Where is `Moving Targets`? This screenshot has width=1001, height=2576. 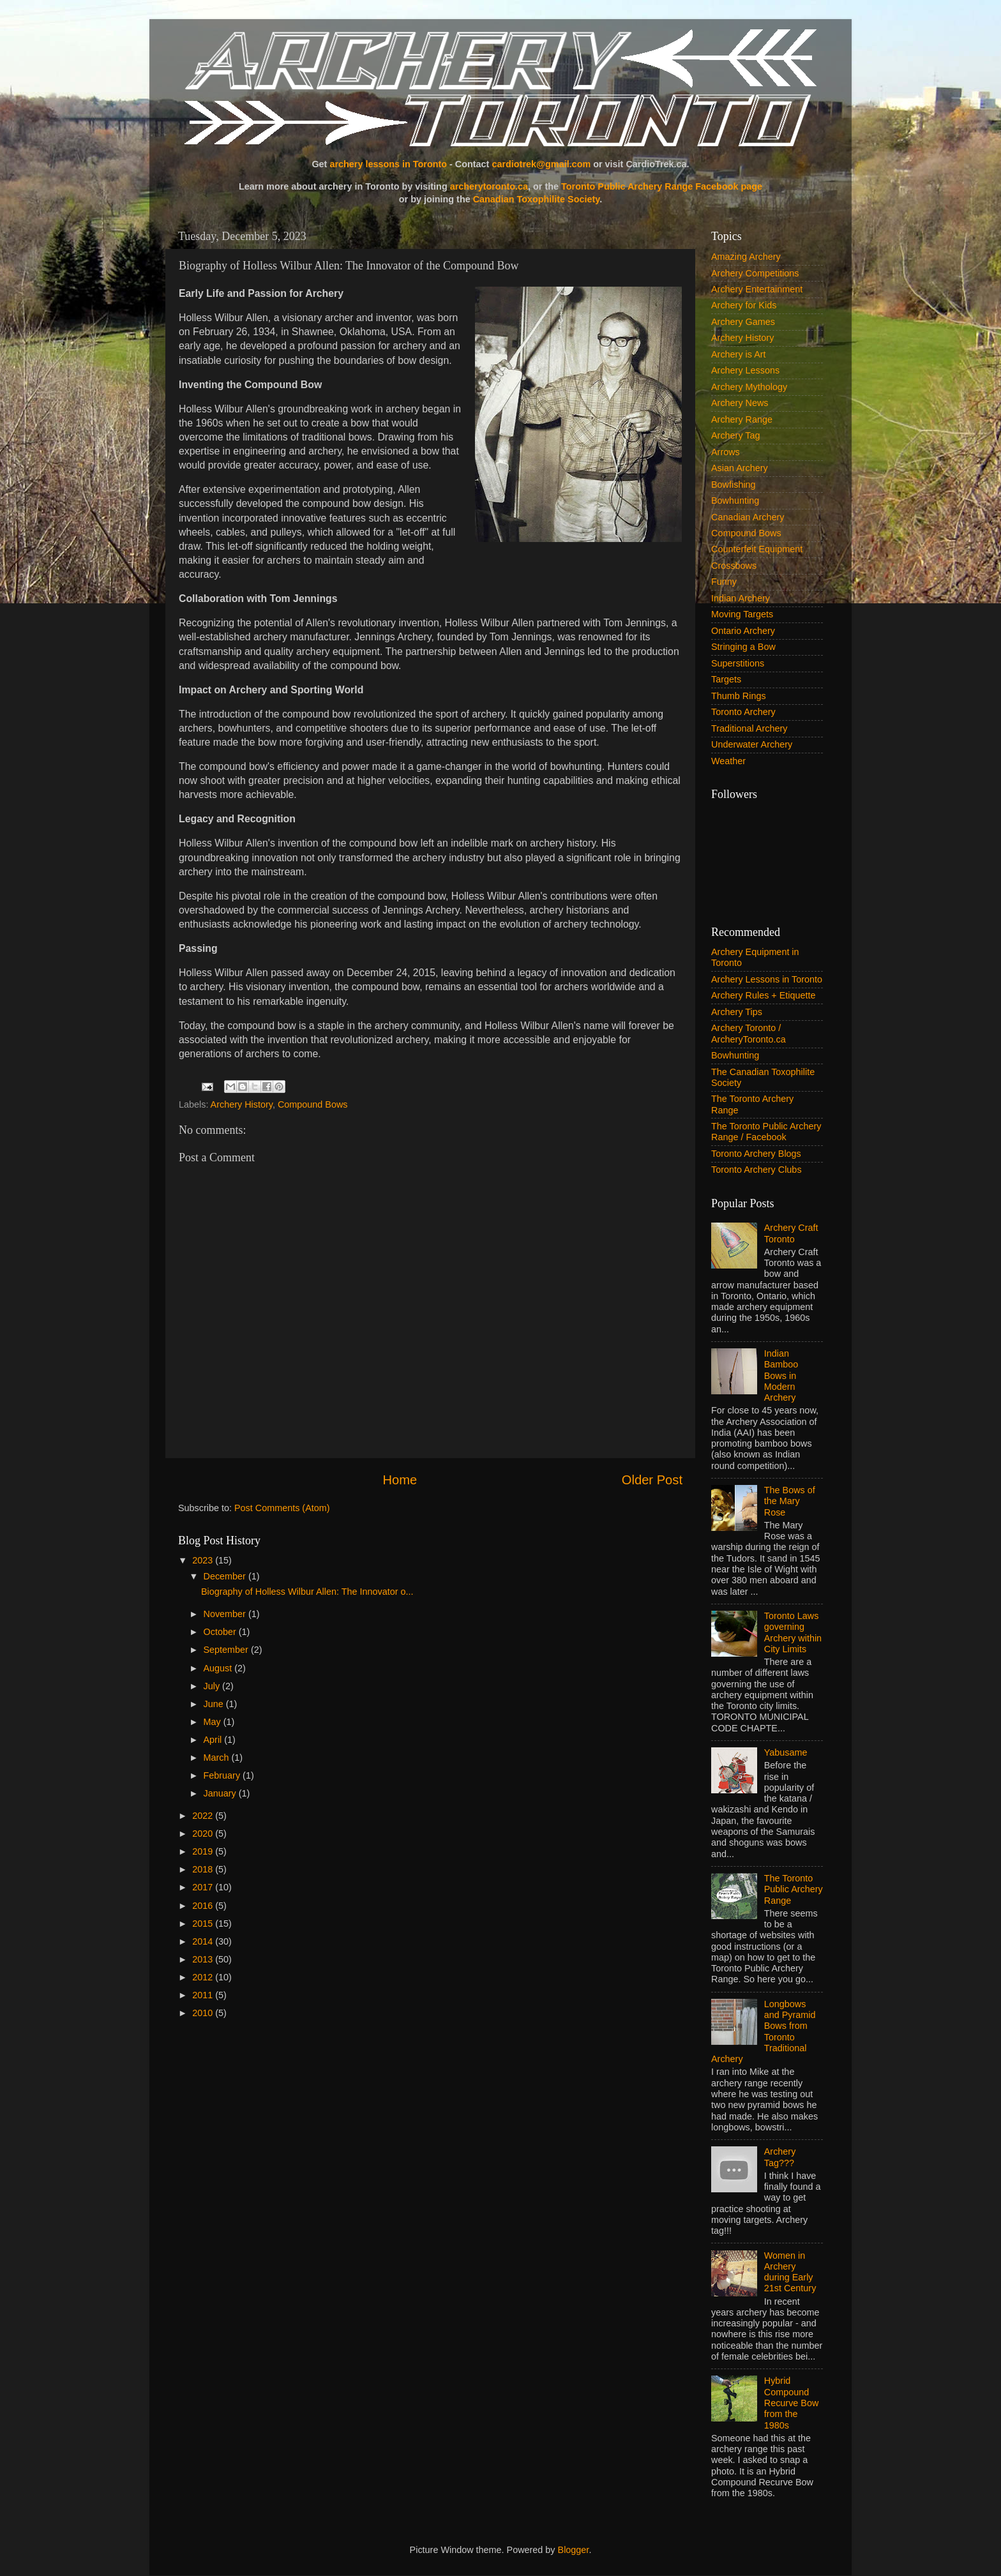 Moving Targets is located at coordinates (742, 614).